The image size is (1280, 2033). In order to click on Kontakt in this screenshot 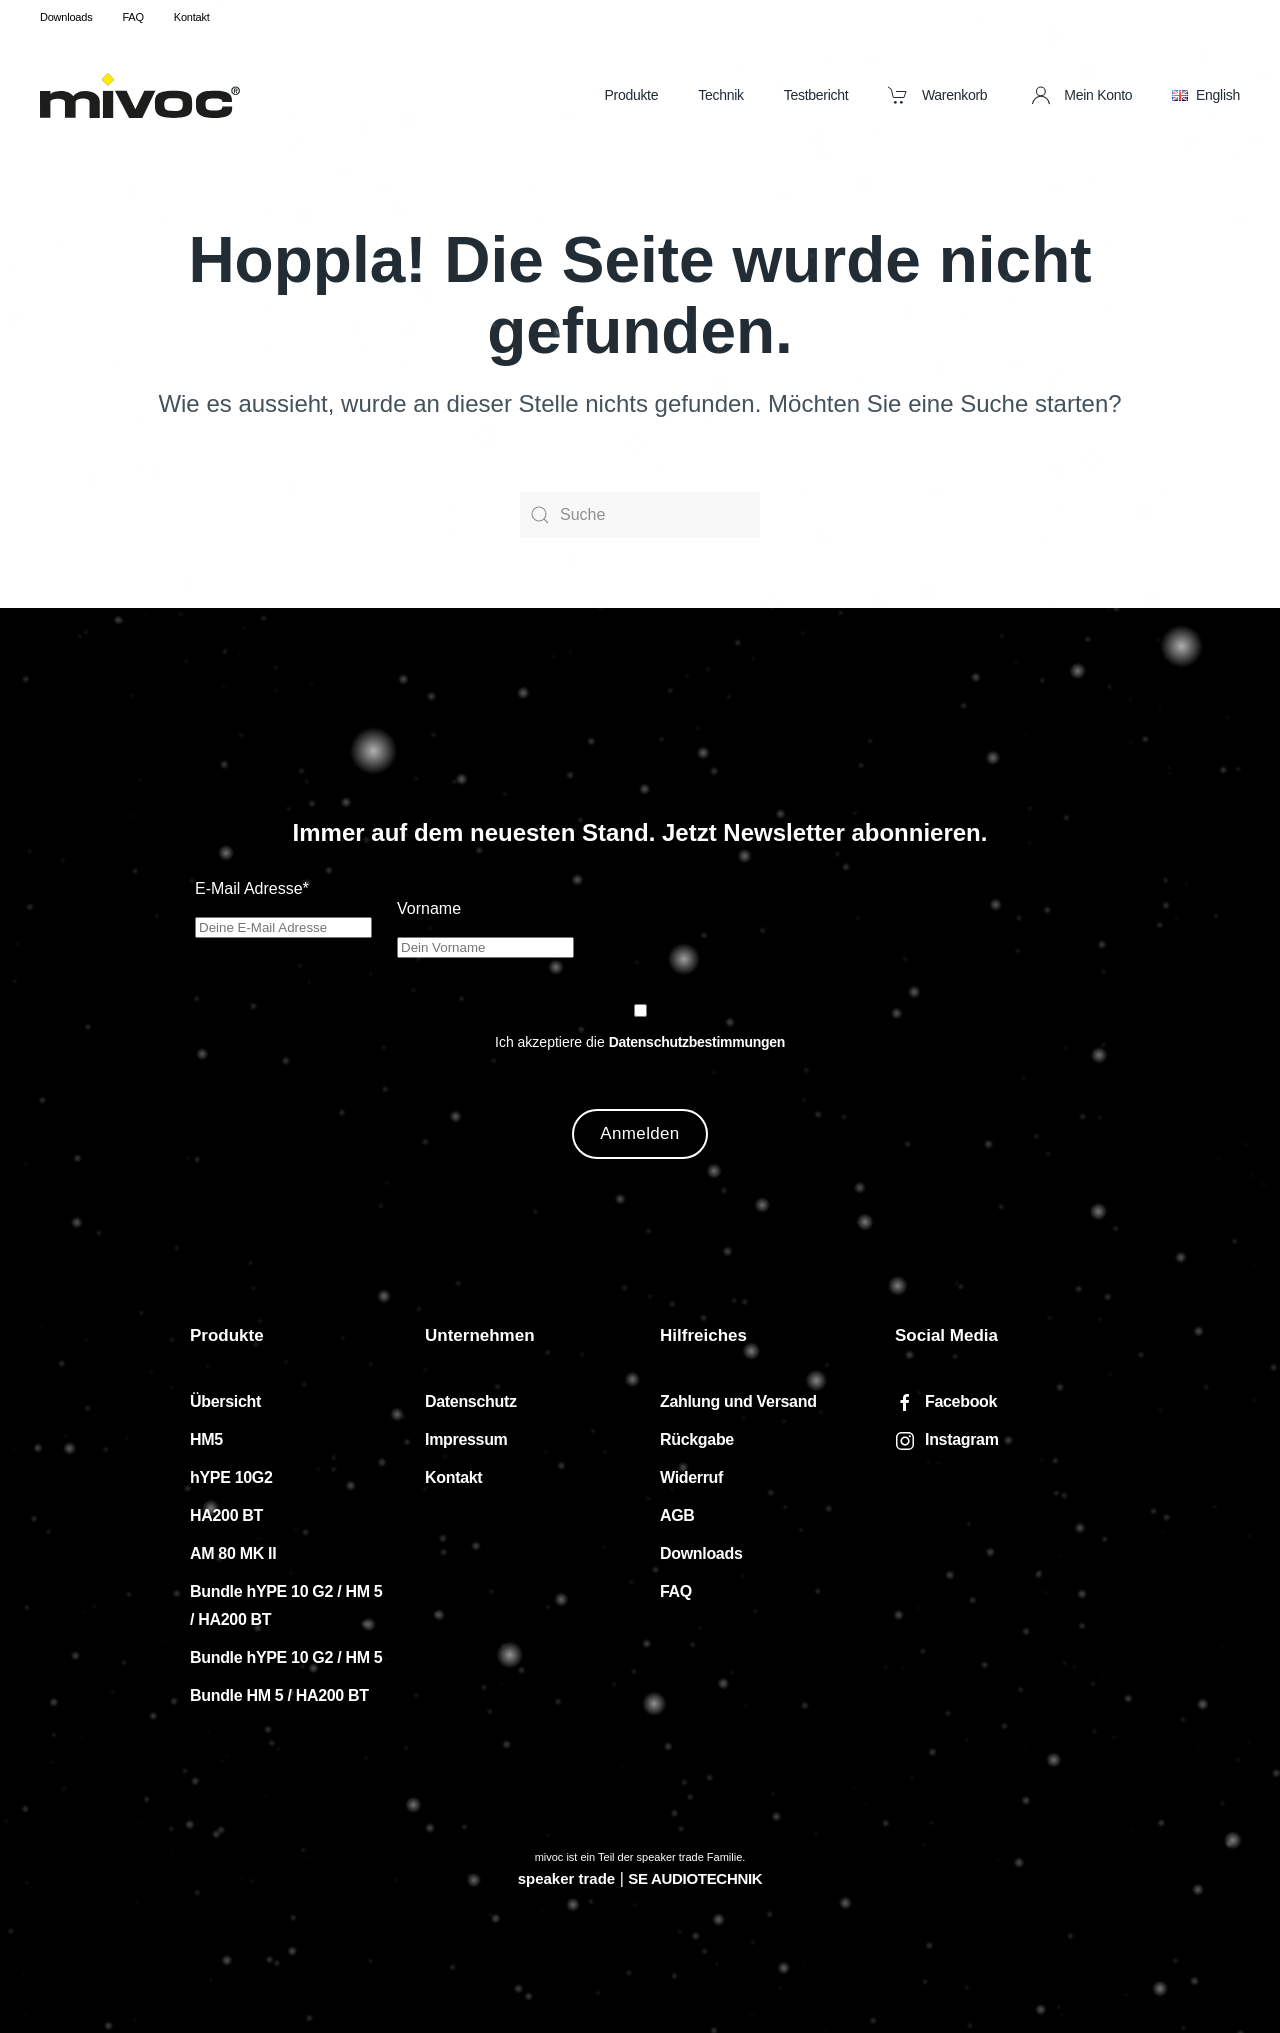, I will do `click(192, 17)`.